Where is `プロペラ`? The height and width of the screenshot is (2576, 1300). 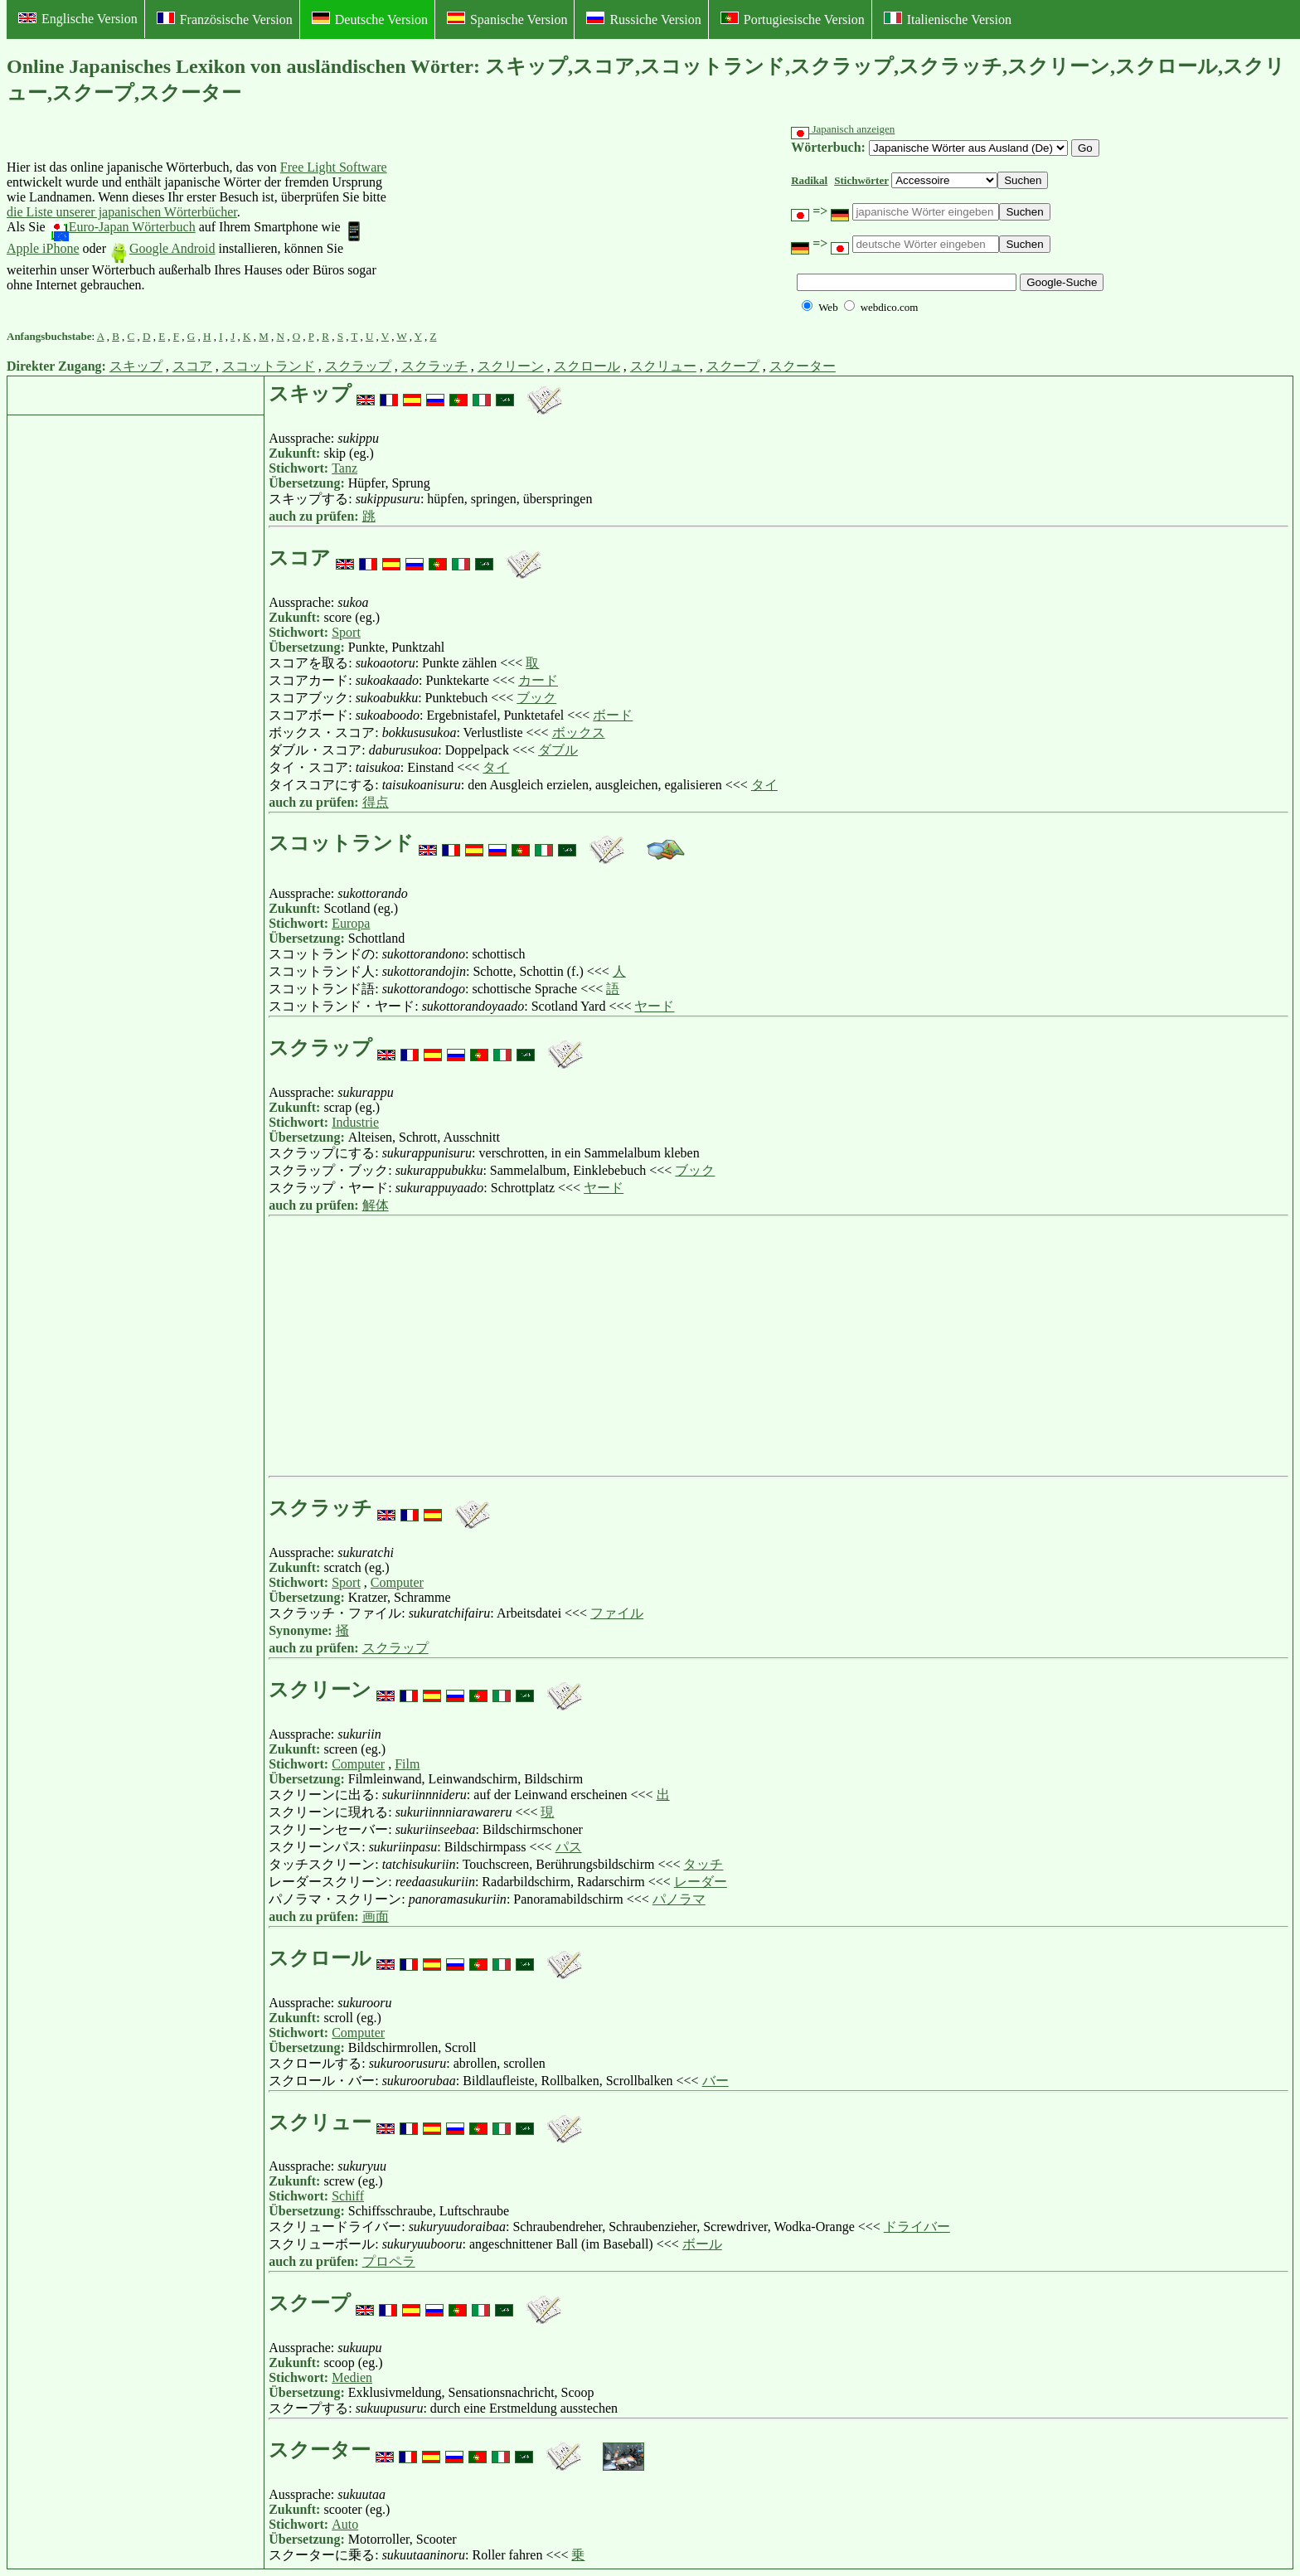 プロペラ is located at coordinates (388, 2261).